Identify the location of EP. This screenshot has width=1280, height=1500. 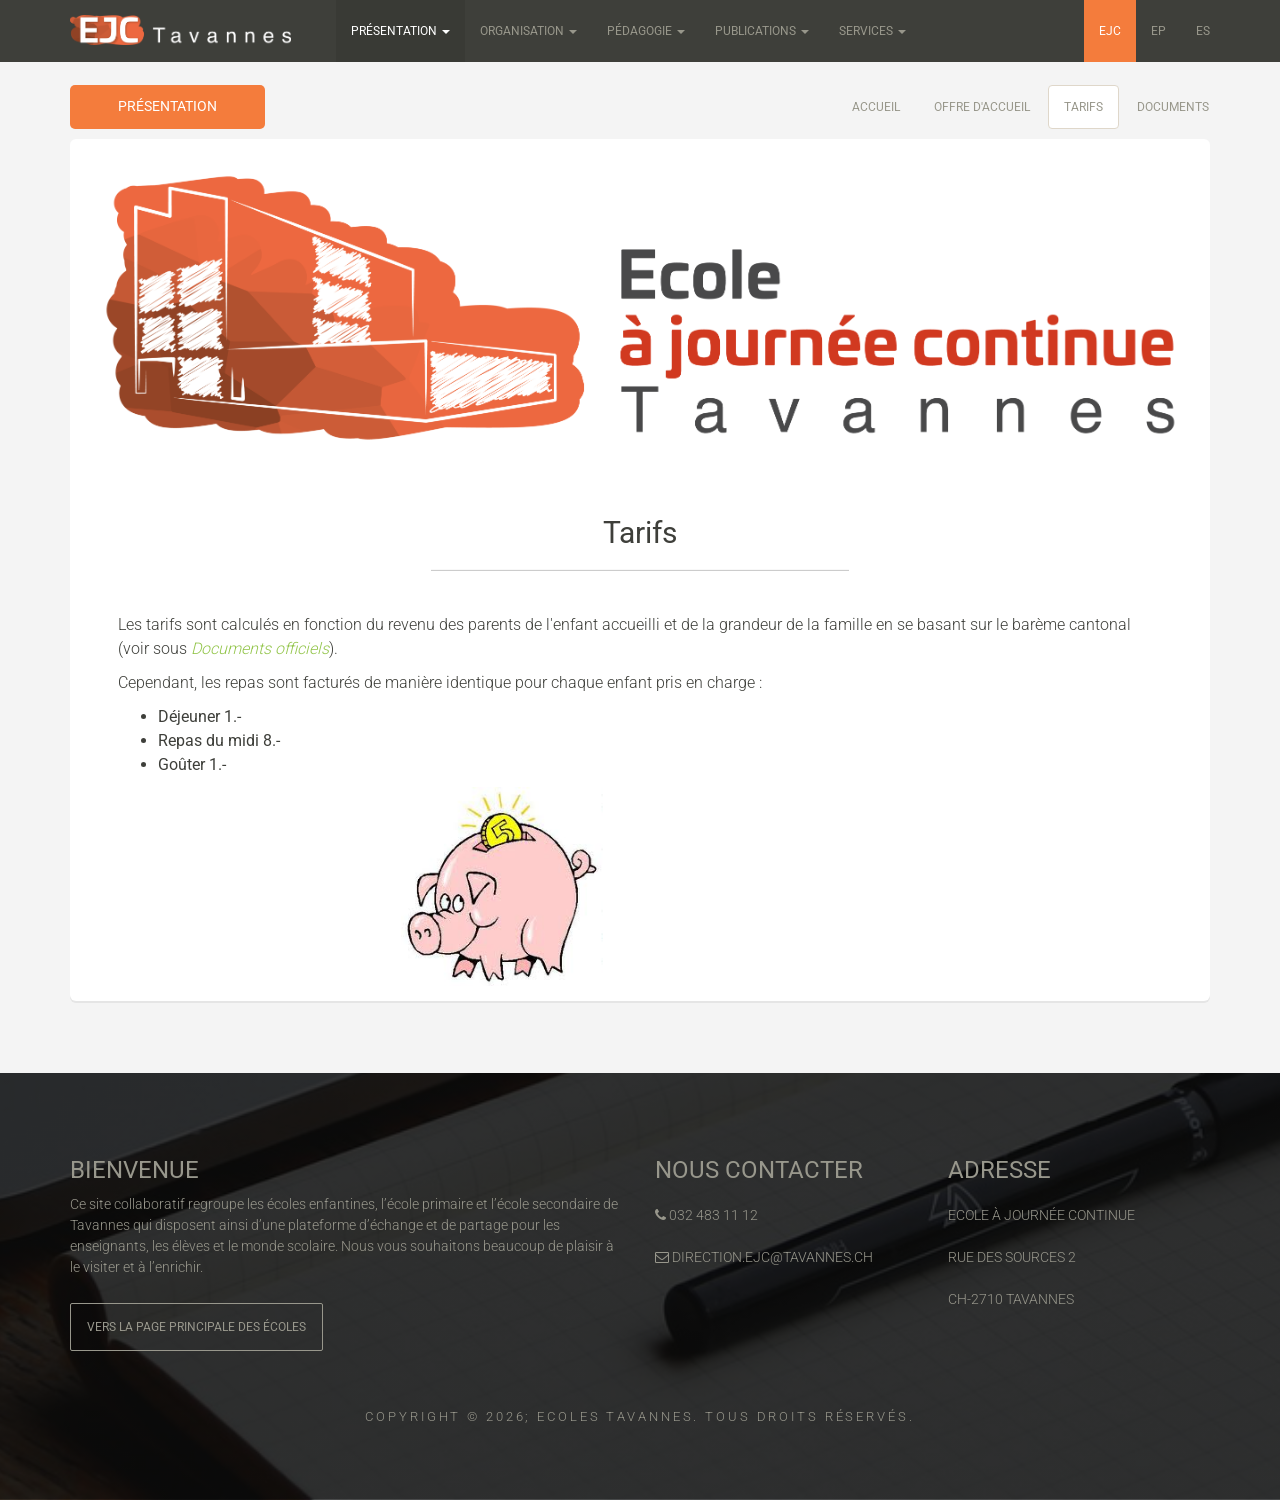
(1158, 31).